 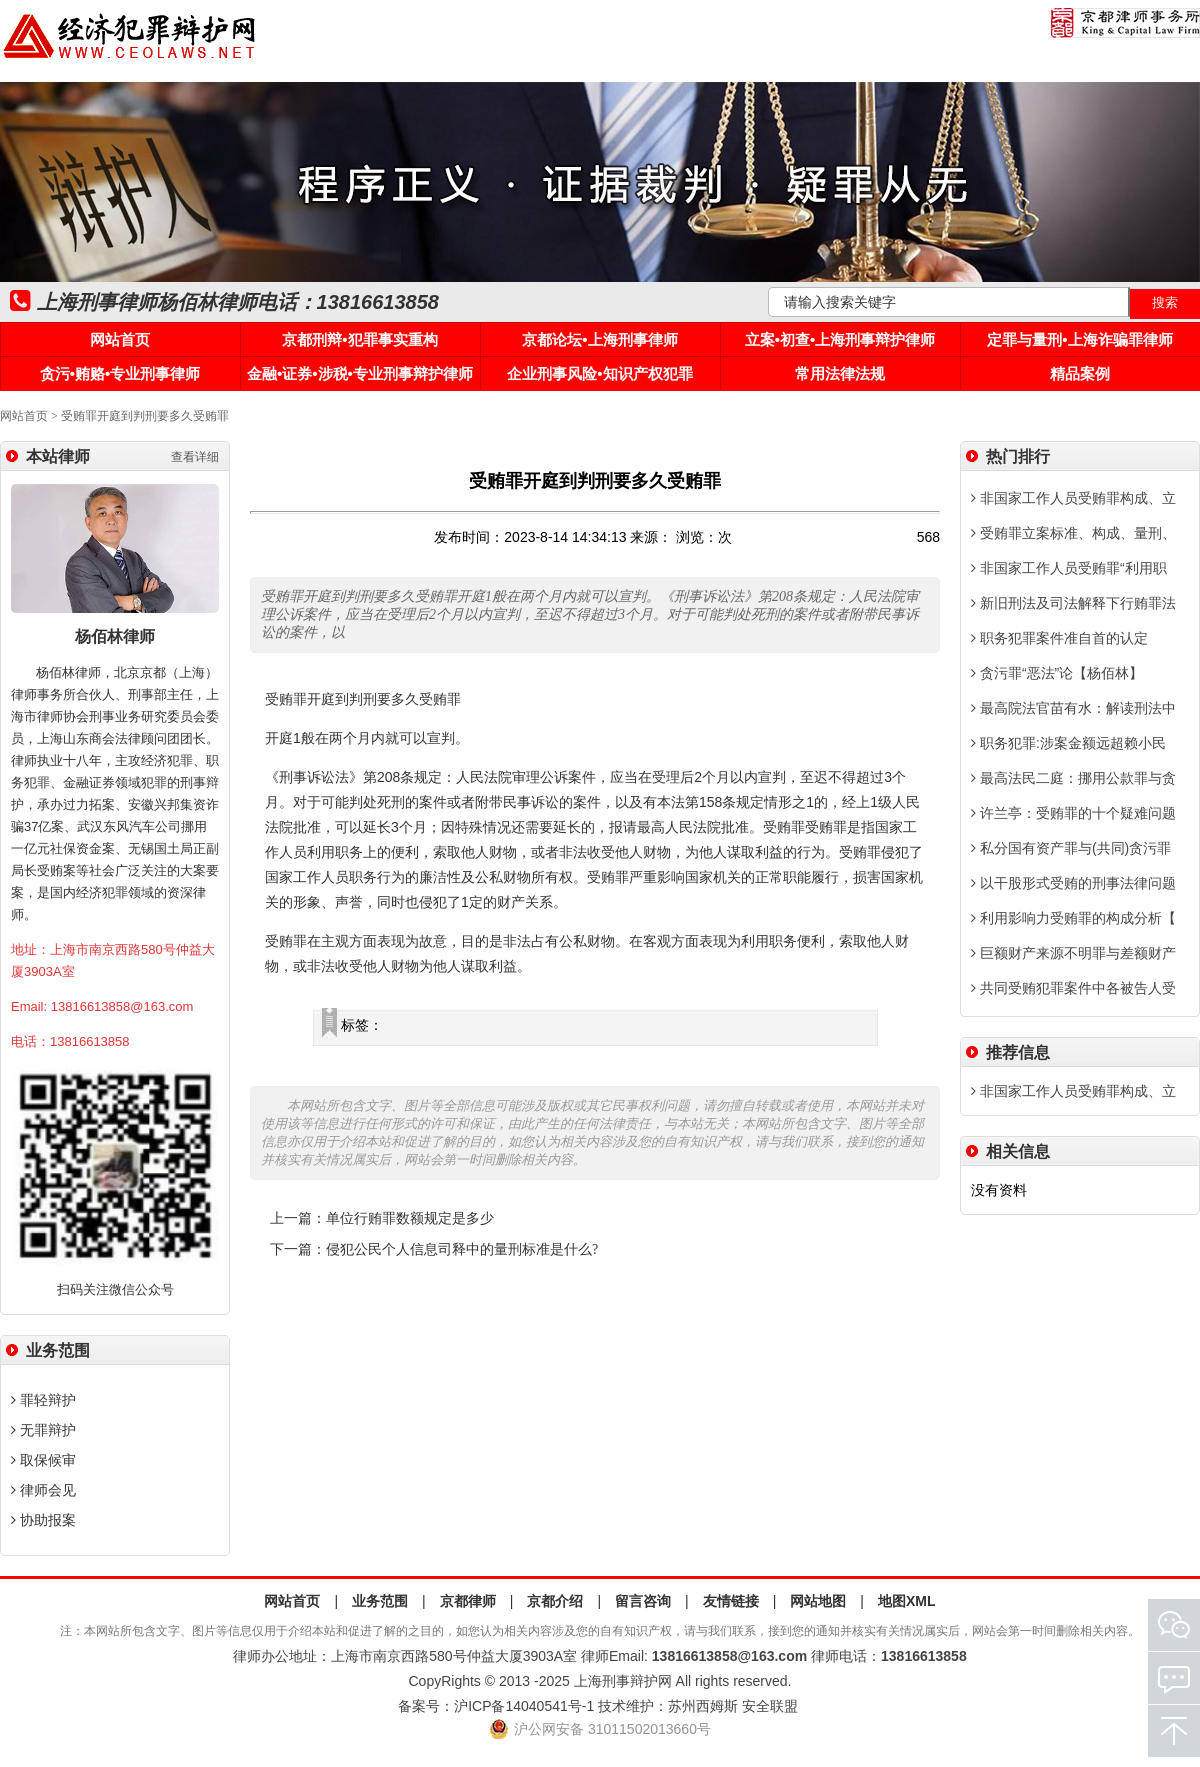 What do you see at coordinates (1071, 848) in the screenshot?
I see `私分国有资产罪与(共同)贪污罪` at bounding box center [1071, 848].